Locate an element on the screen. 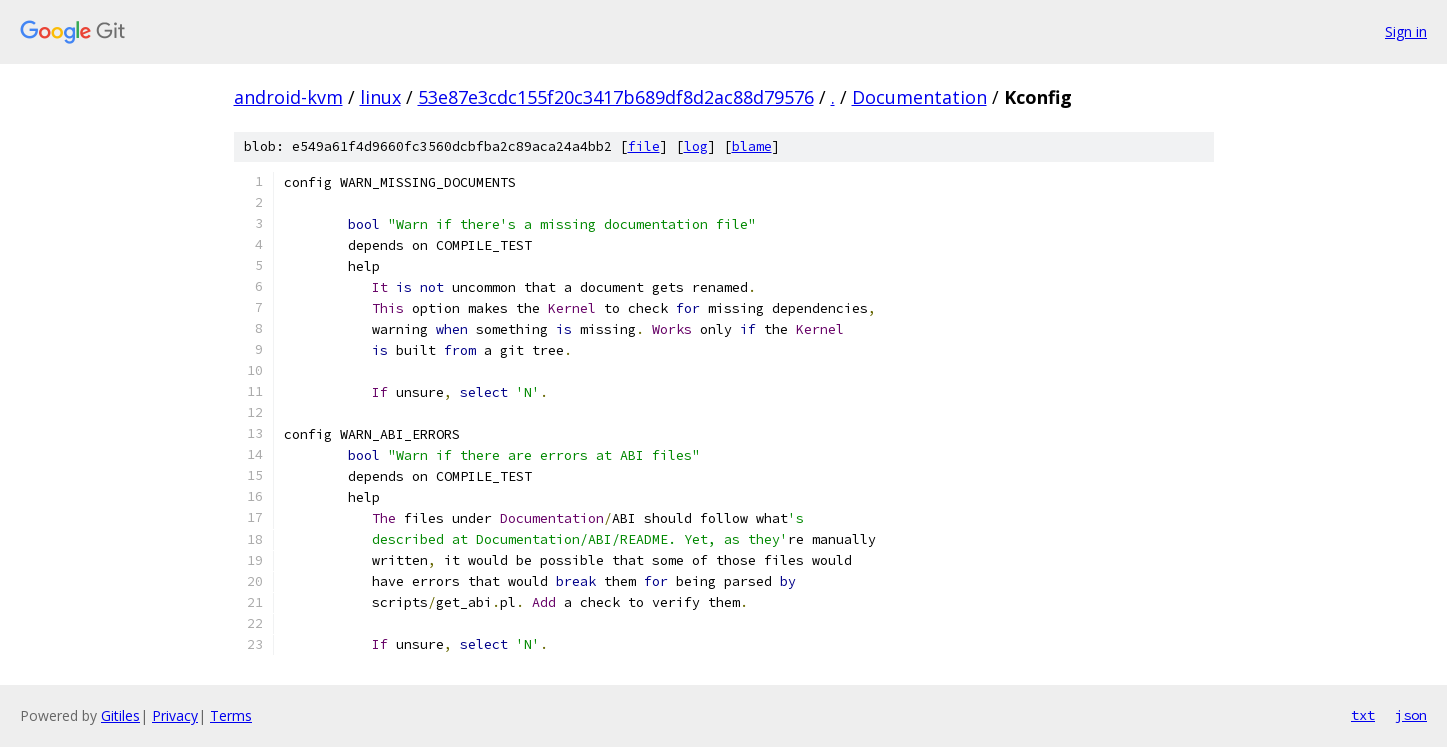  json is located at coordinates (1411, 715).